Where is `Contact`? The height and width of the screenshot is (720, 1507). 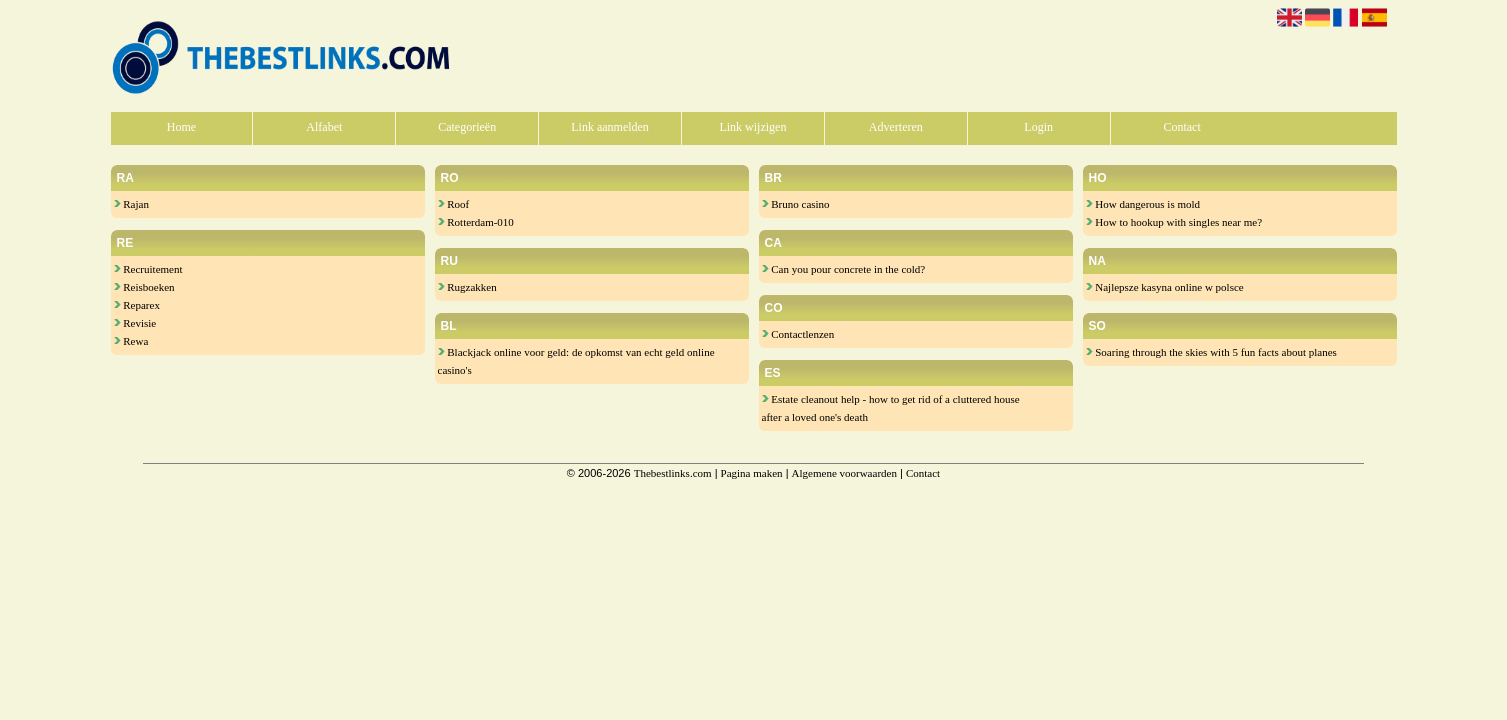
Contact is located at coordinates (1181, 127).